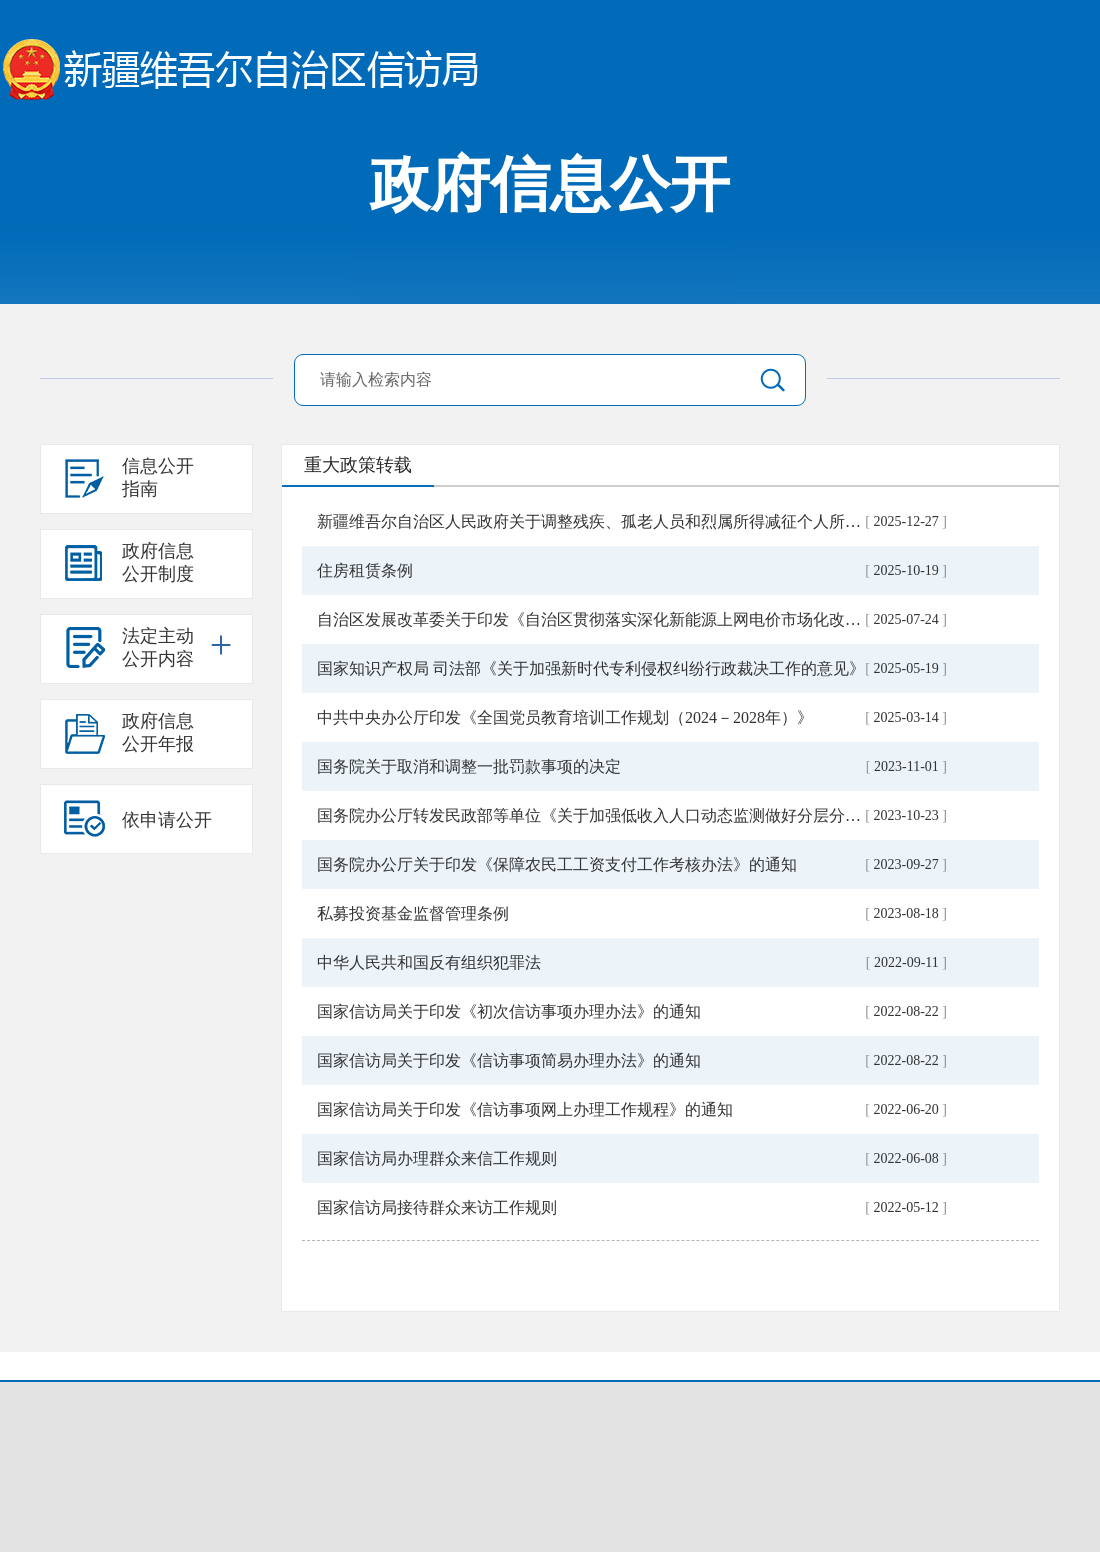 This screenshot has width=1100, height=1552. I want to click on 2022-05-12, so click(906, 1207).